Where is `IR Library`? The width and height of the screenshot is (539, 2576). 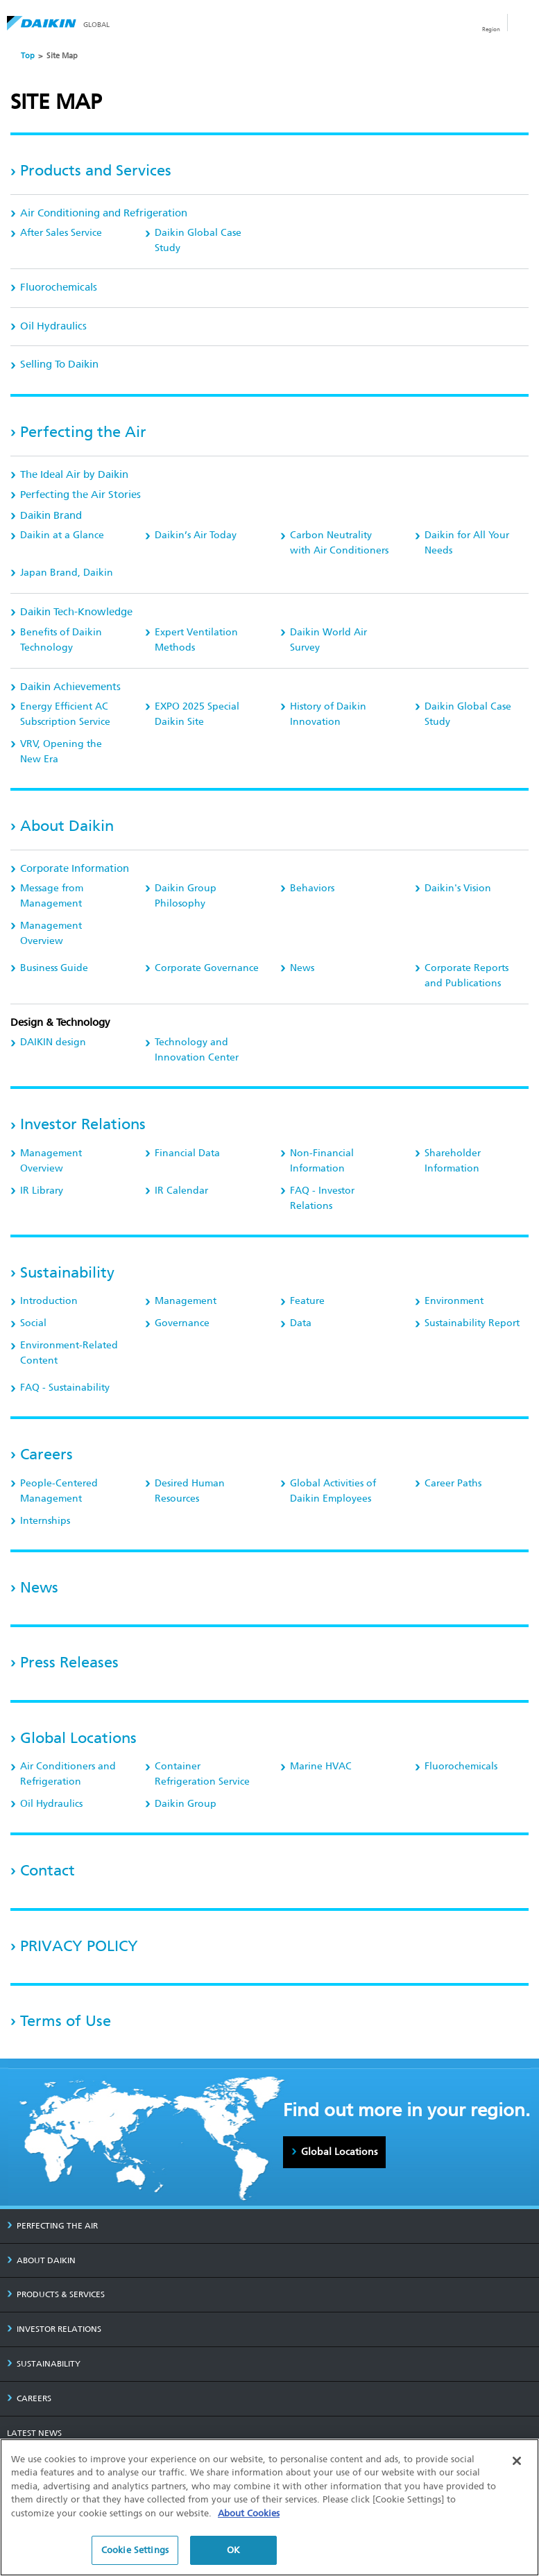 IR Library is located at coordinates (41, 1190).